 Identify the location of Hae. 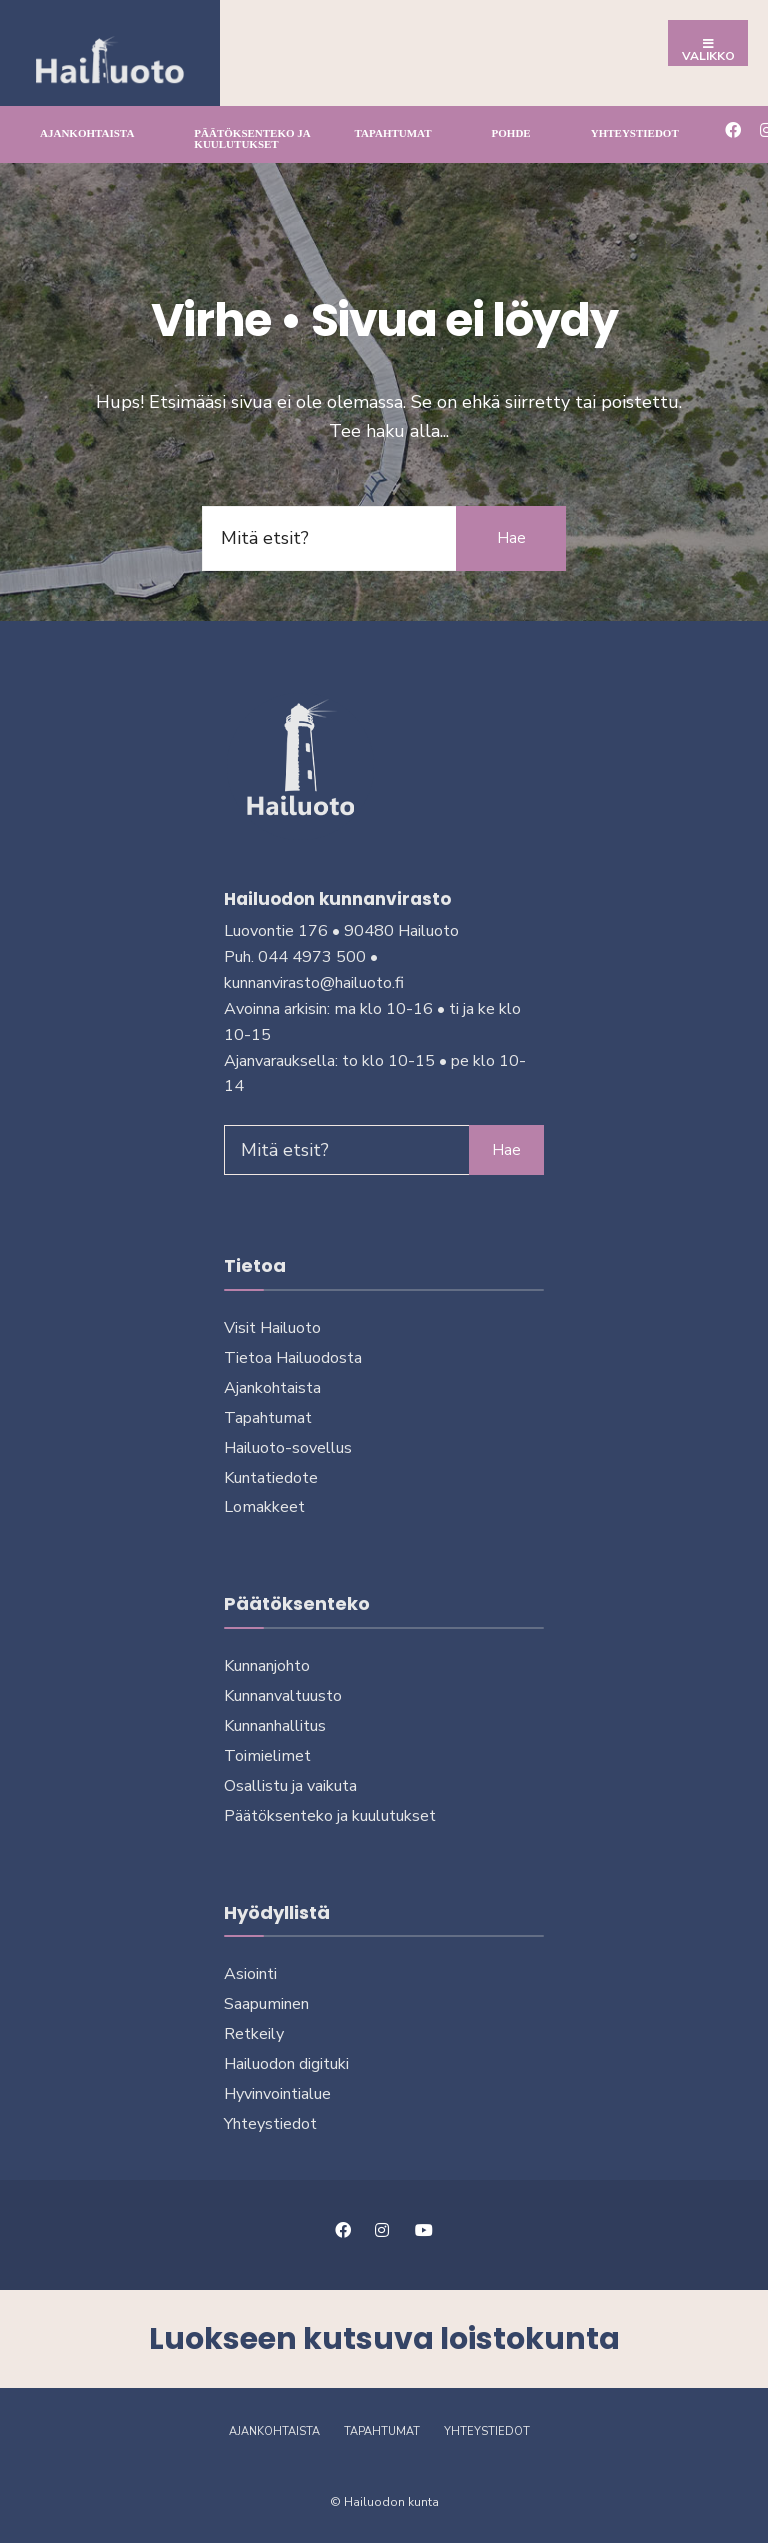
(511, 538).